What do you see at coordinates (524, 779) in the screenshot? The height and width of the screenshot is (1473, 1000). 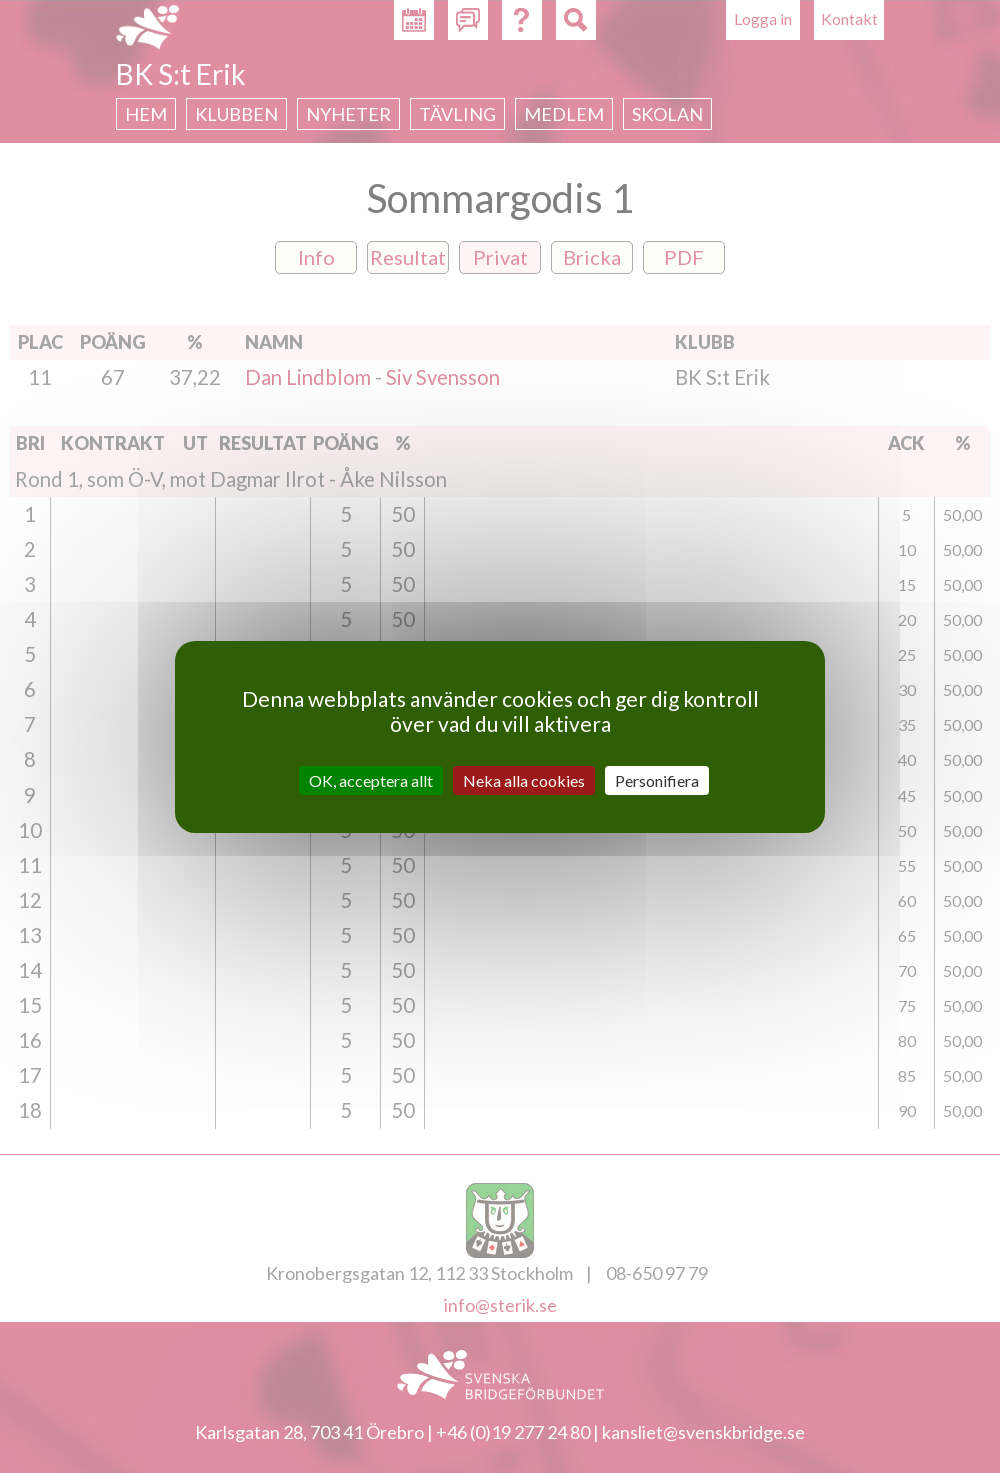 I see `Neka alla cookies` at bounding box center [524, 779].